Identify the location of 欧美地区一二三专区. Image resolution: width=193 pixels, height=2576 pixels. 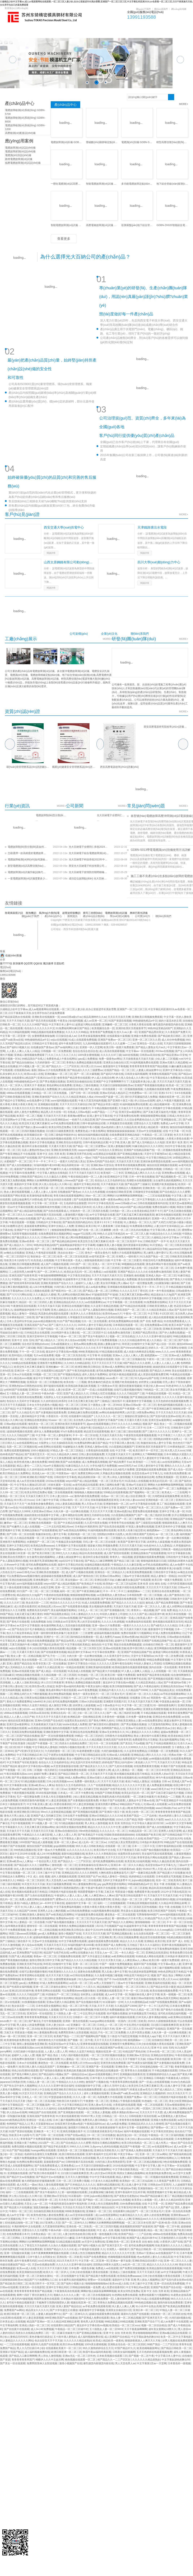
(112, 1173).